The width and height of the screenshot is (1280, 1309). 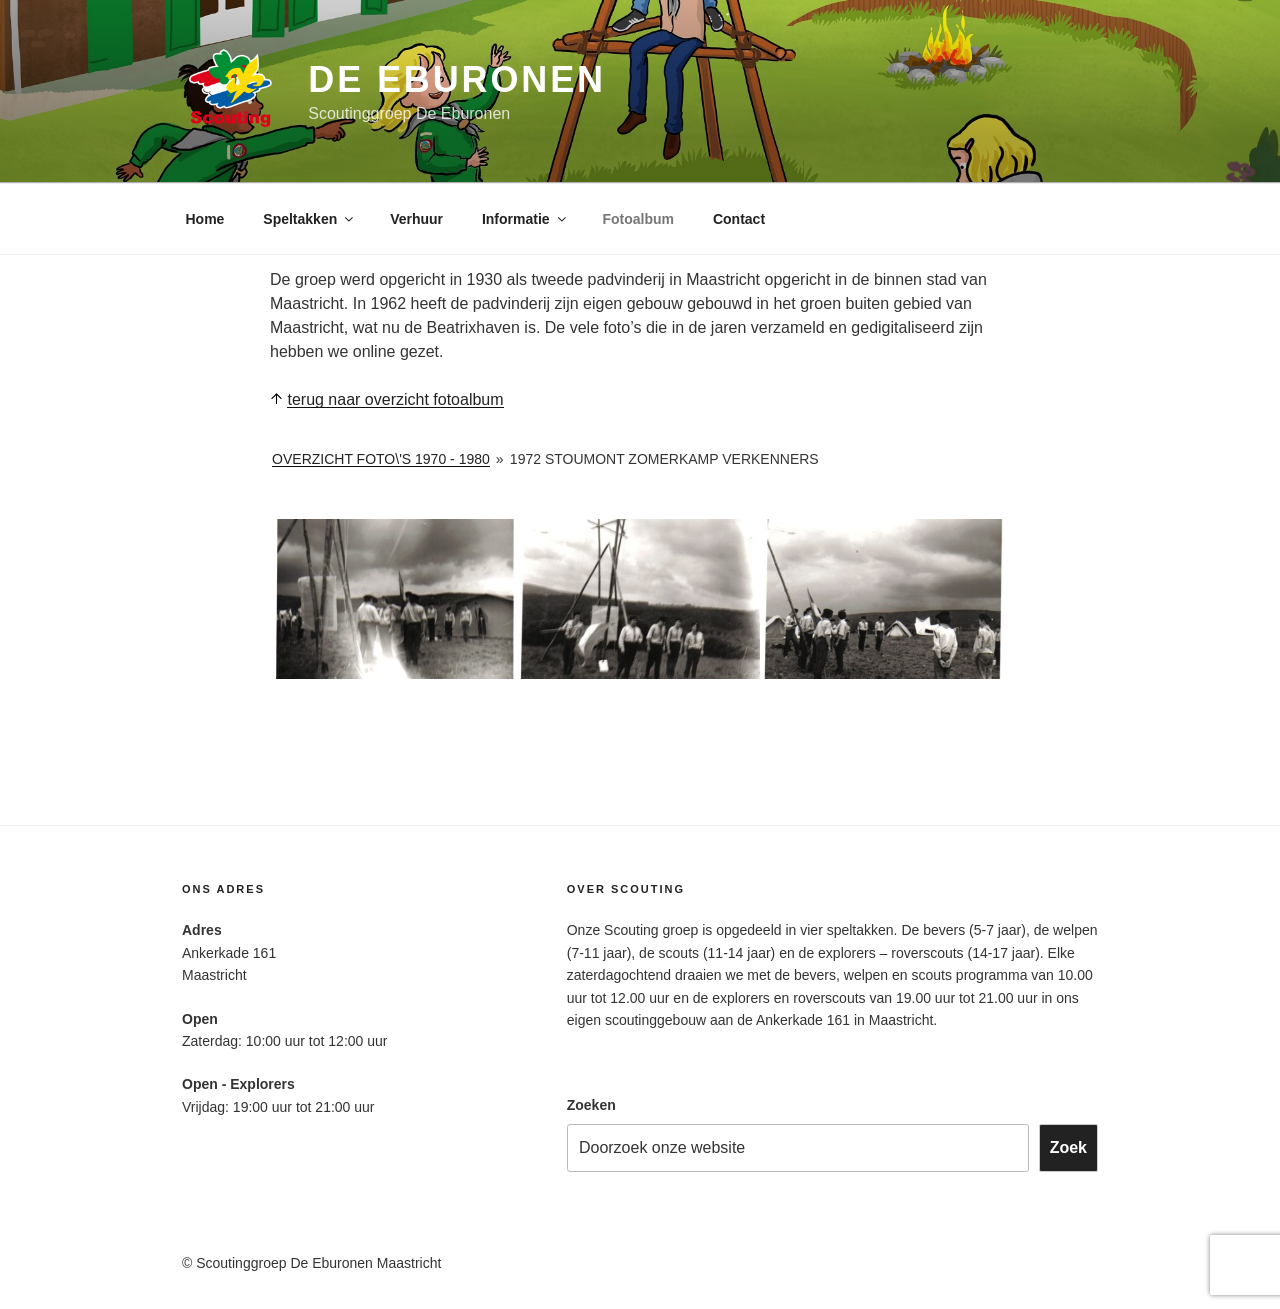 What do you see at coordinates (381, 459) in the screenshot?
I see `Overzicht foto\'s 1970 - 1980` at bounding box center [381, 459].